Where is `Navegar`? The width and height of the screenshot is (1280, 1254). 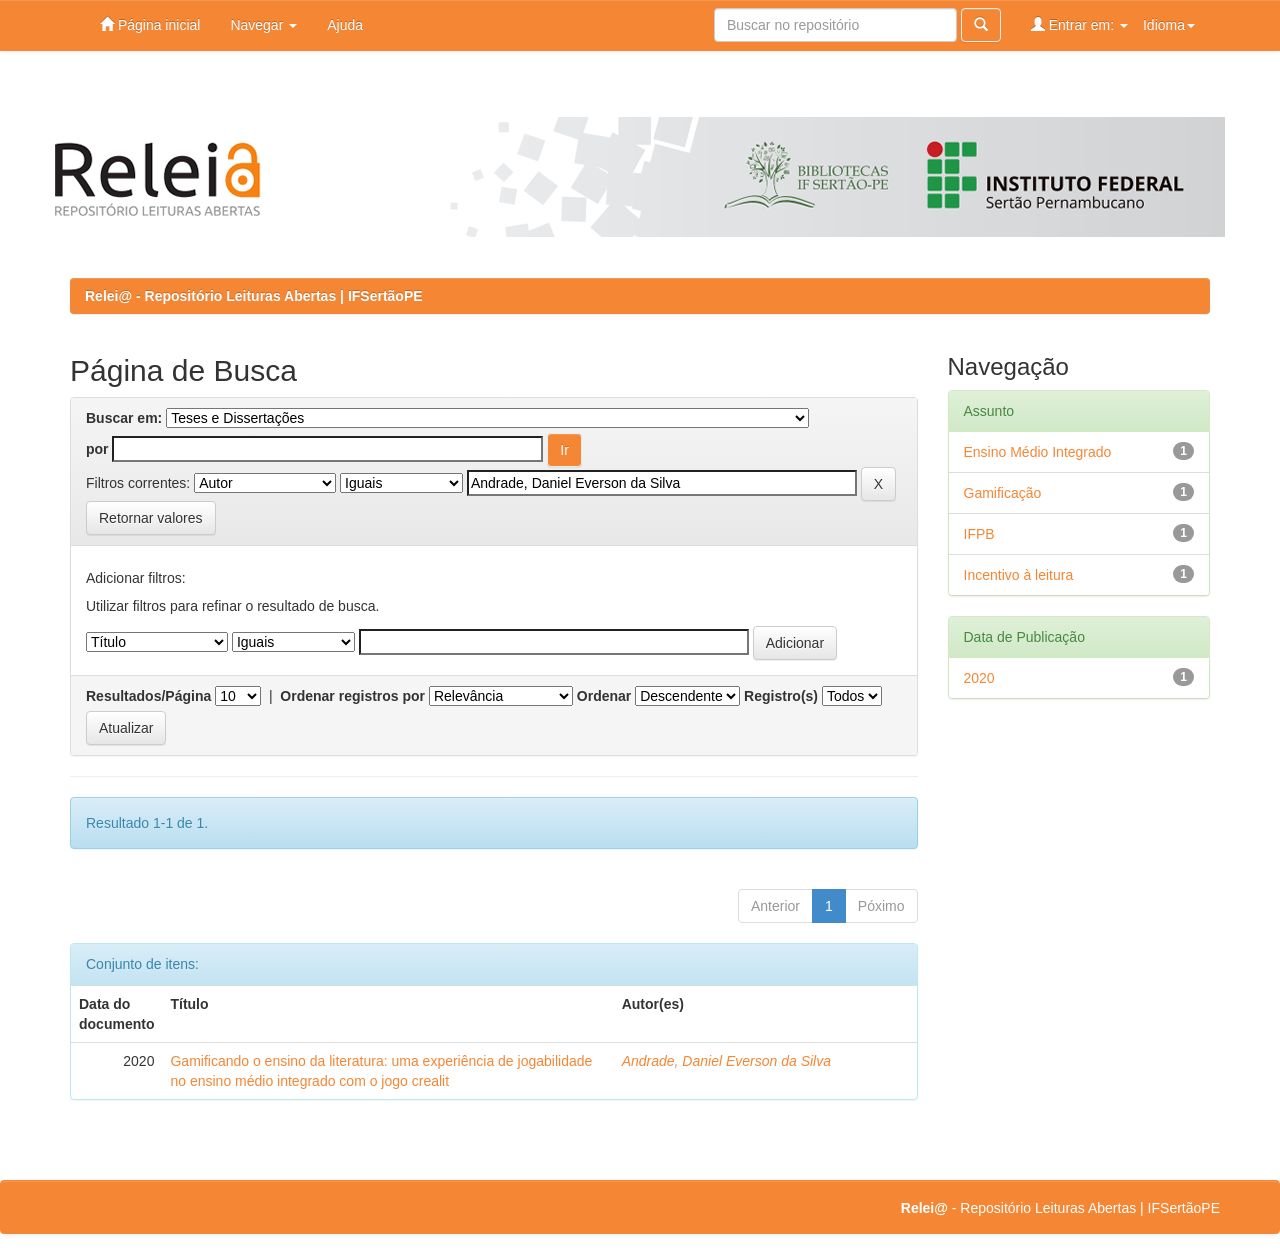
Navegar is located at coordinates (263, 25).